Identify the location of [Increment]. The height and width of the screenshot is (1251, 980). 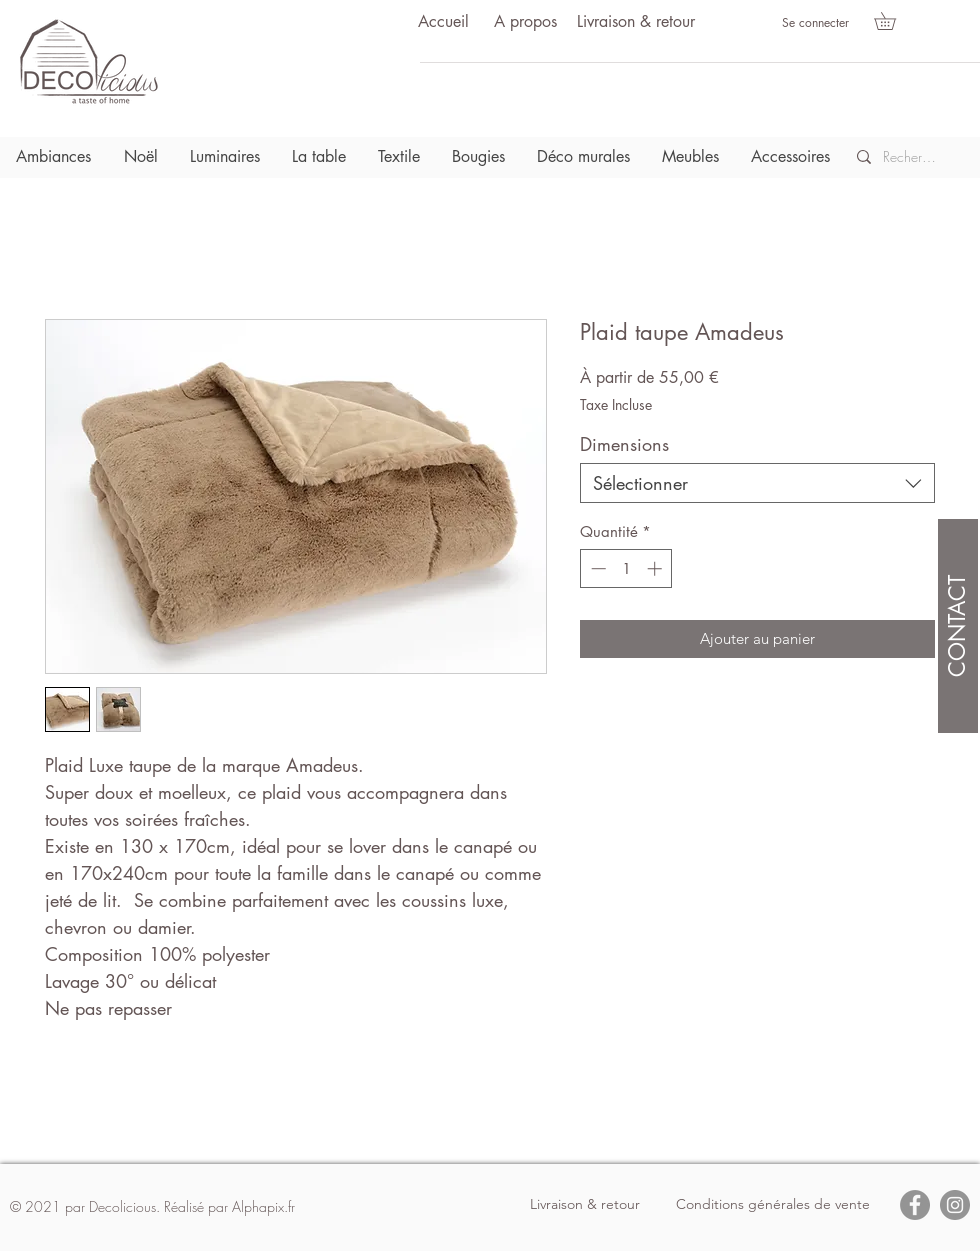
(656, 568).